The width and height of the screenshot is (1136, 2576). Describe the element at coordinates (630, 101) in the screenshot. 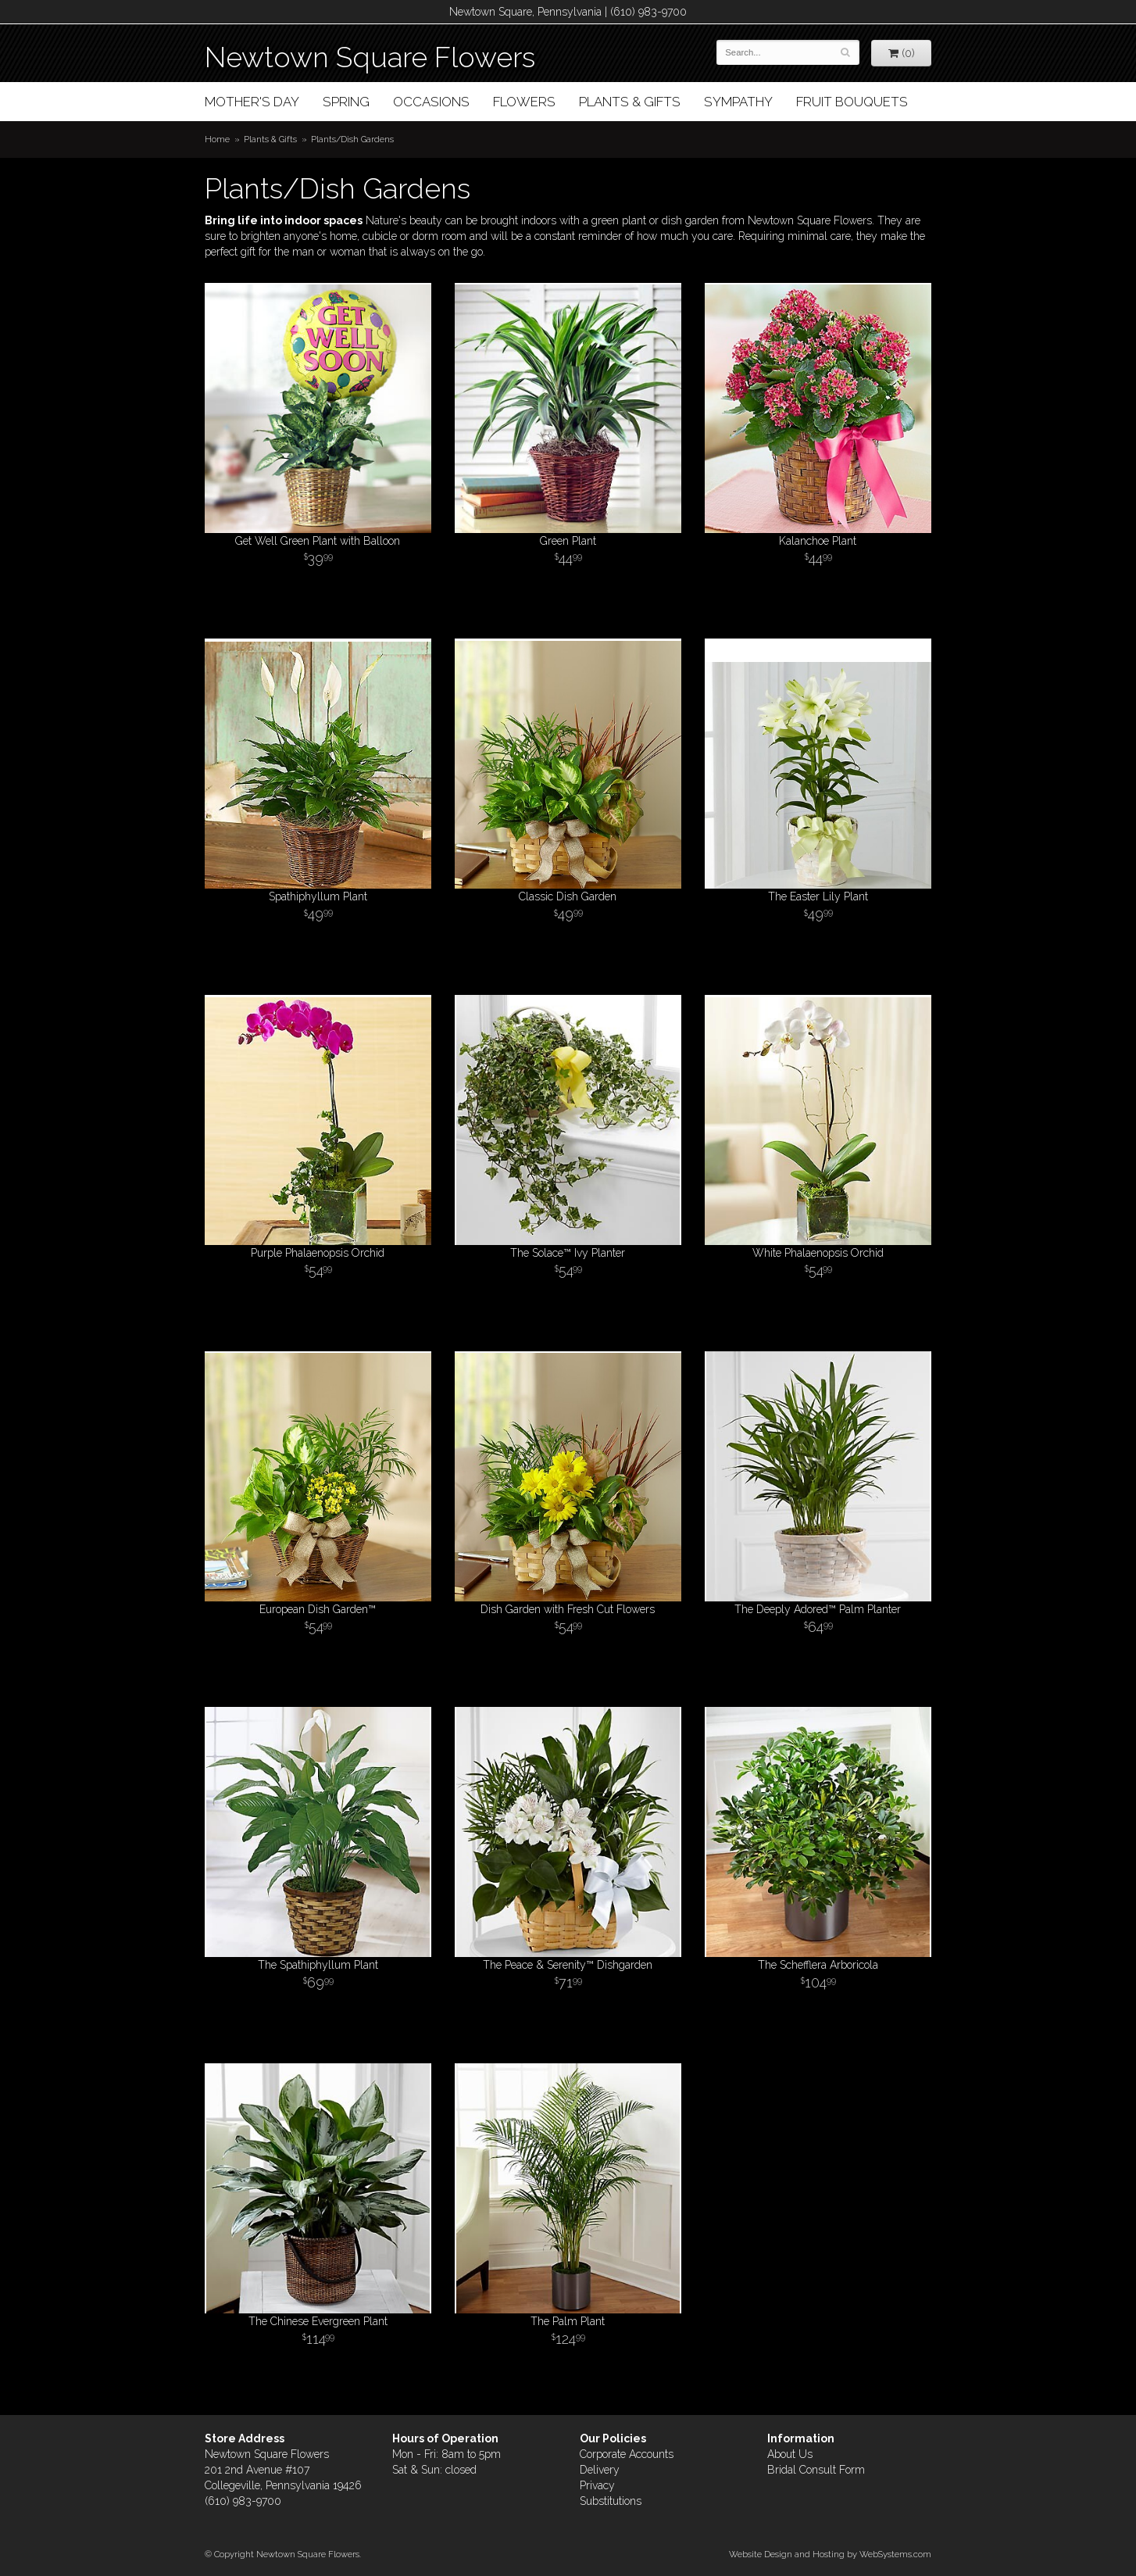

I see `Plants & Gifts` at that location.